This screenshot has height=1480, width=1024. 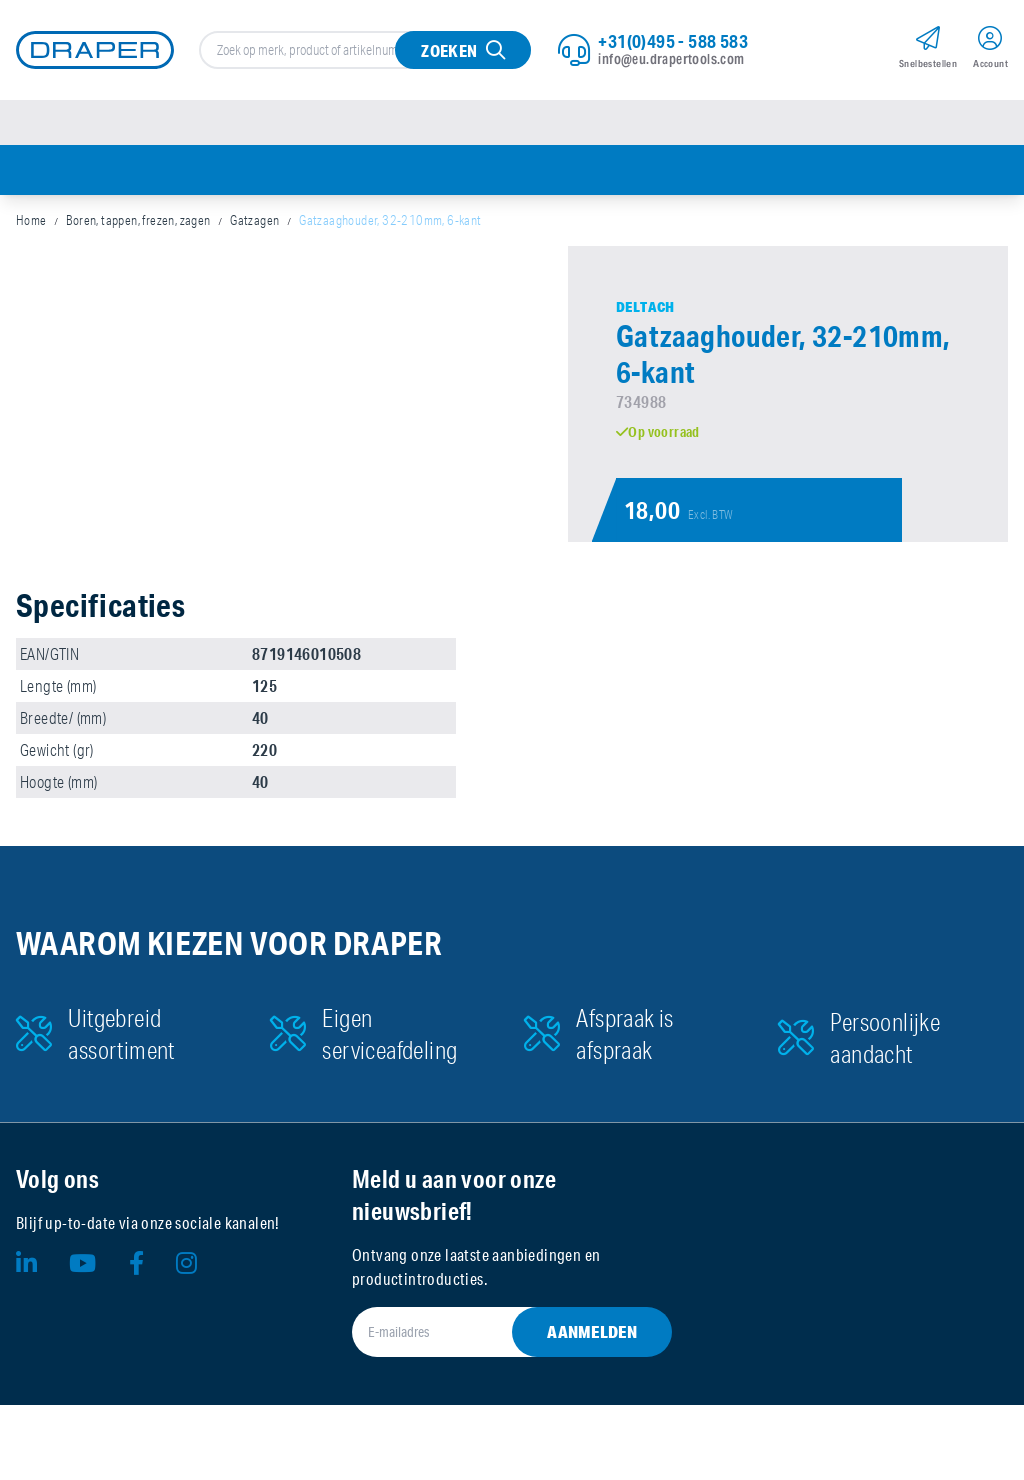 I want to click on Gatzagen, so click(x=254, y=220).